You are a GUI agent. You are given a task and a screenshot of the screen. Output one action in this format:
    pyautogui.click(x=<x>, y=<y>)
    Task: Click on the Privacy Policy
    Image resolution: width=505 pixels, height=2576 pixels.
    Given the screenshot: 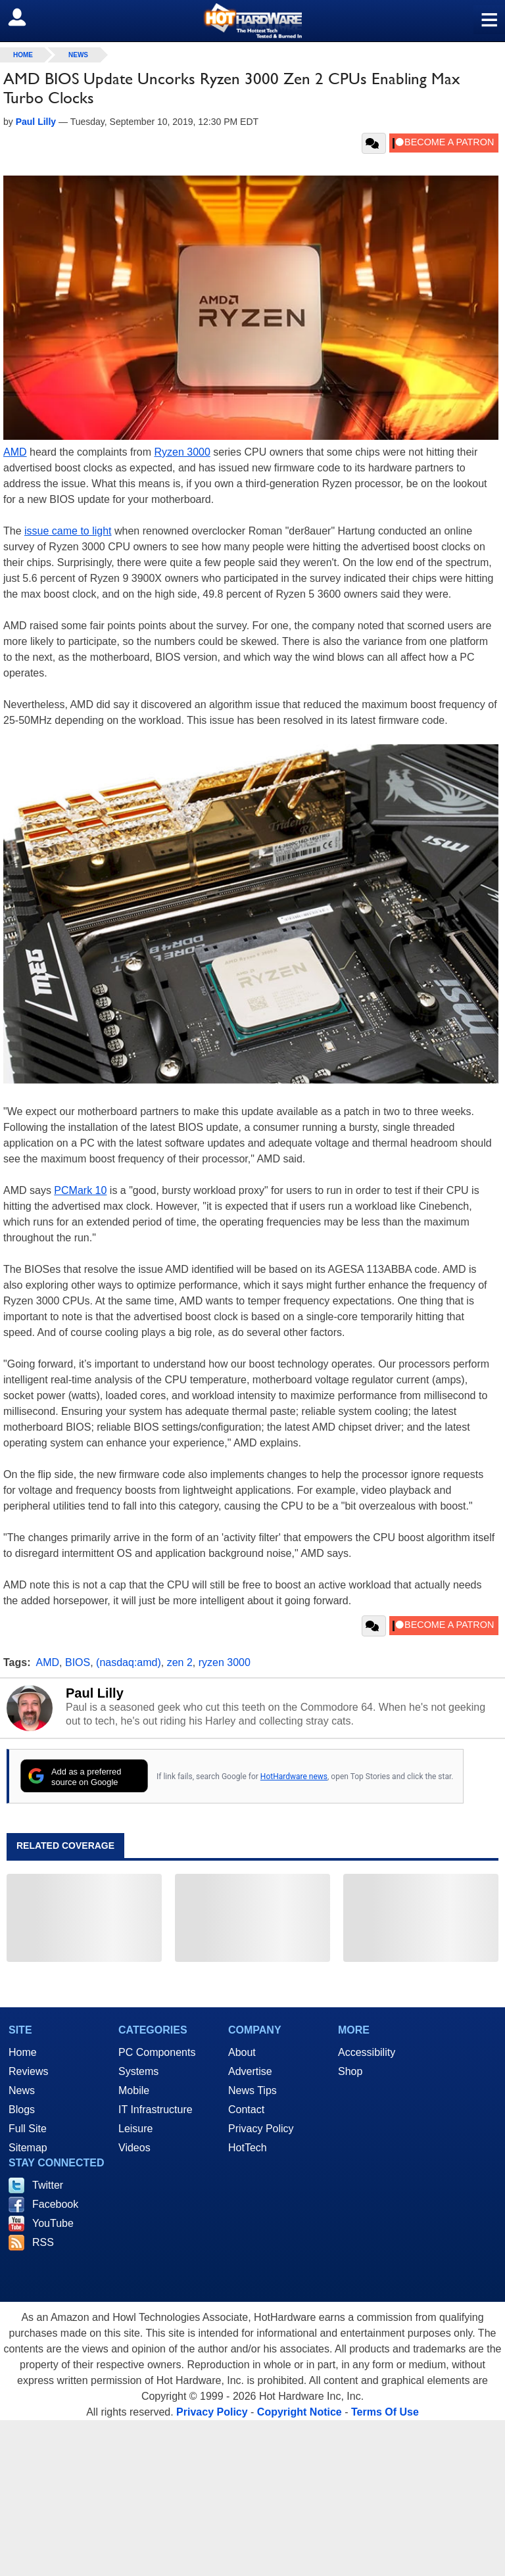 What is the action you would take?
    pyautogui.click(x=261, y=2128)
    